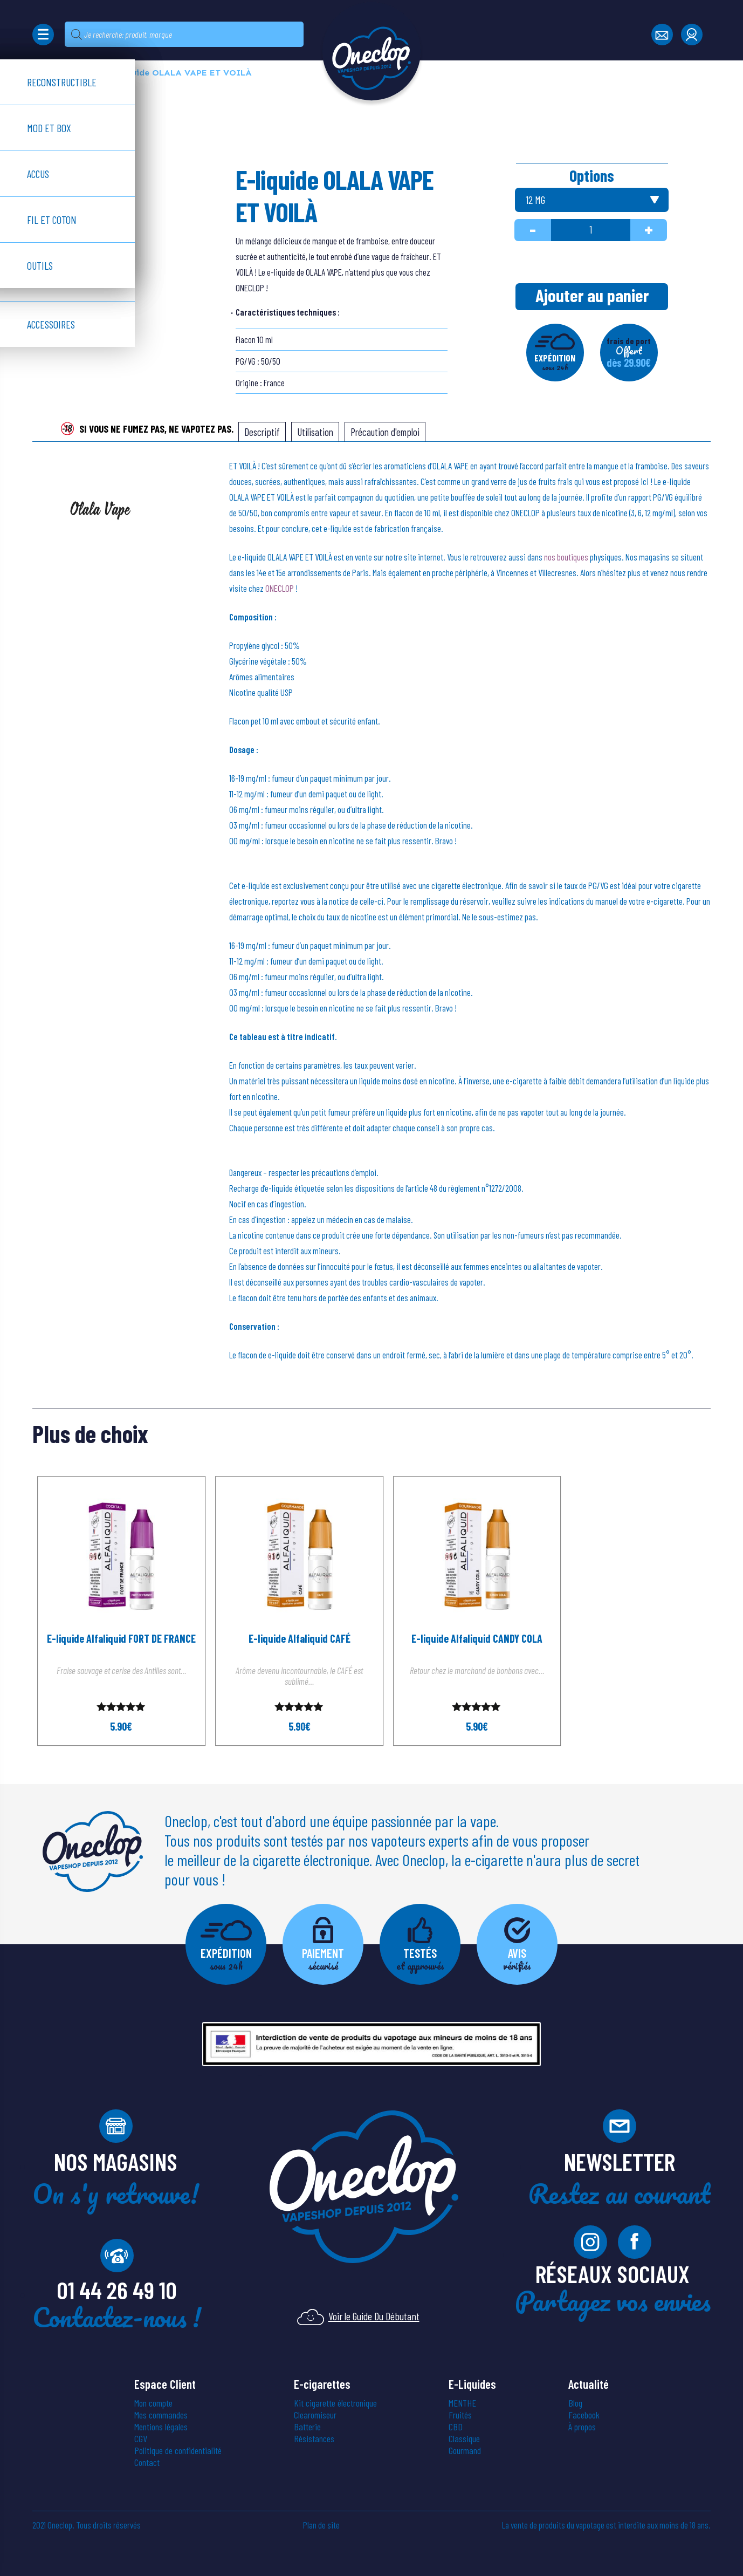  Describe the element at coordinates (592, 295) in the screenshot. I see `Ajouter au panier` at that location.